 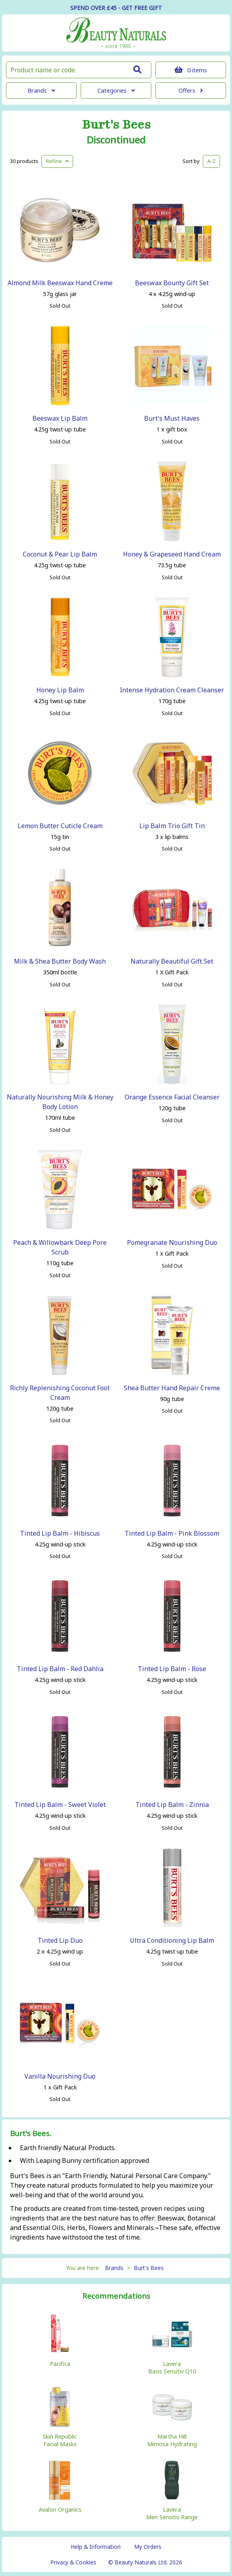 I want to click on Honey & Grapeseed Hand Cream, so click(x=172, y=554).